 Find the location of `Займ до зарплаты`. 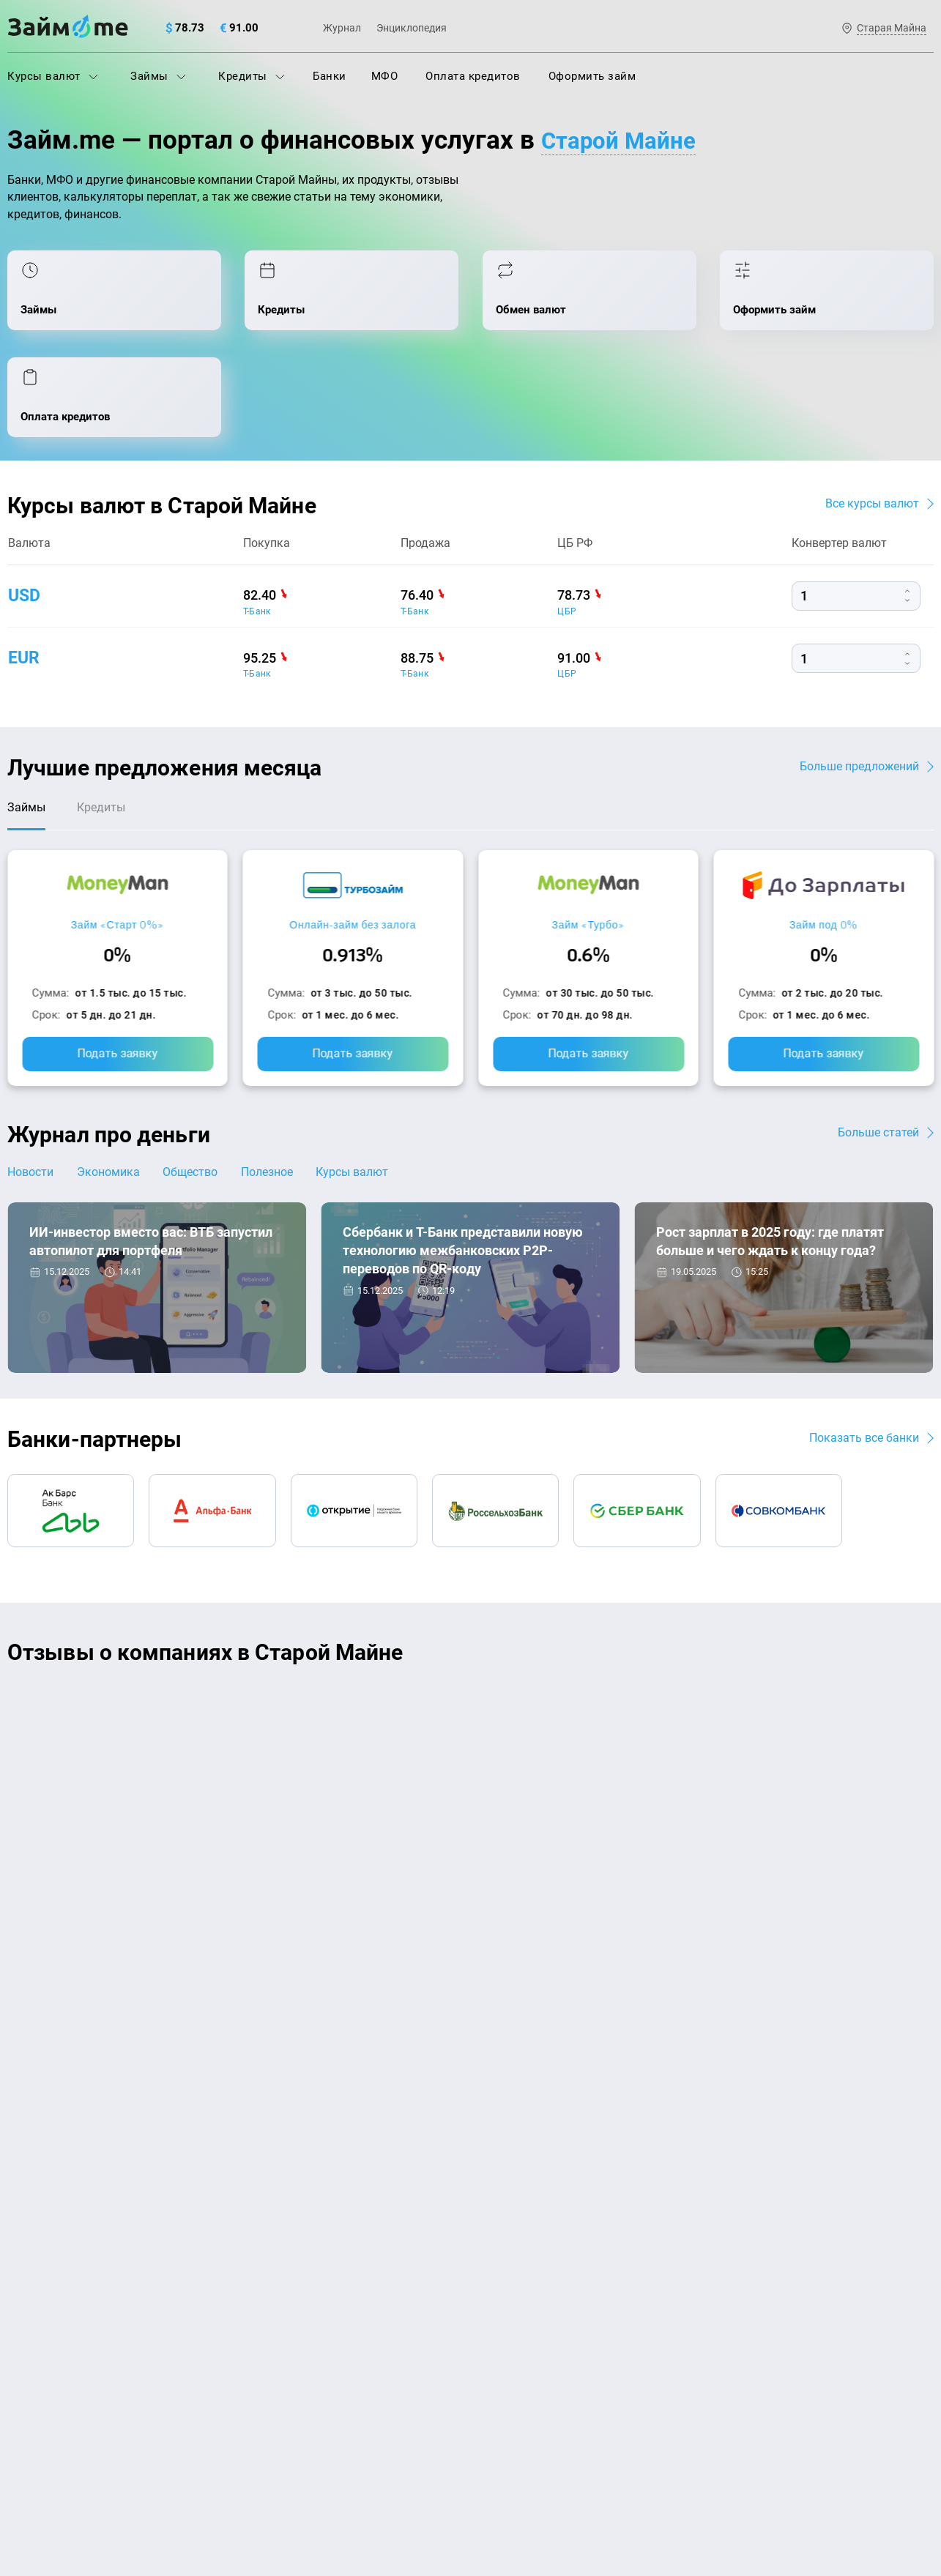

Займ до зарплаты is located at coordinates (525, 2335).